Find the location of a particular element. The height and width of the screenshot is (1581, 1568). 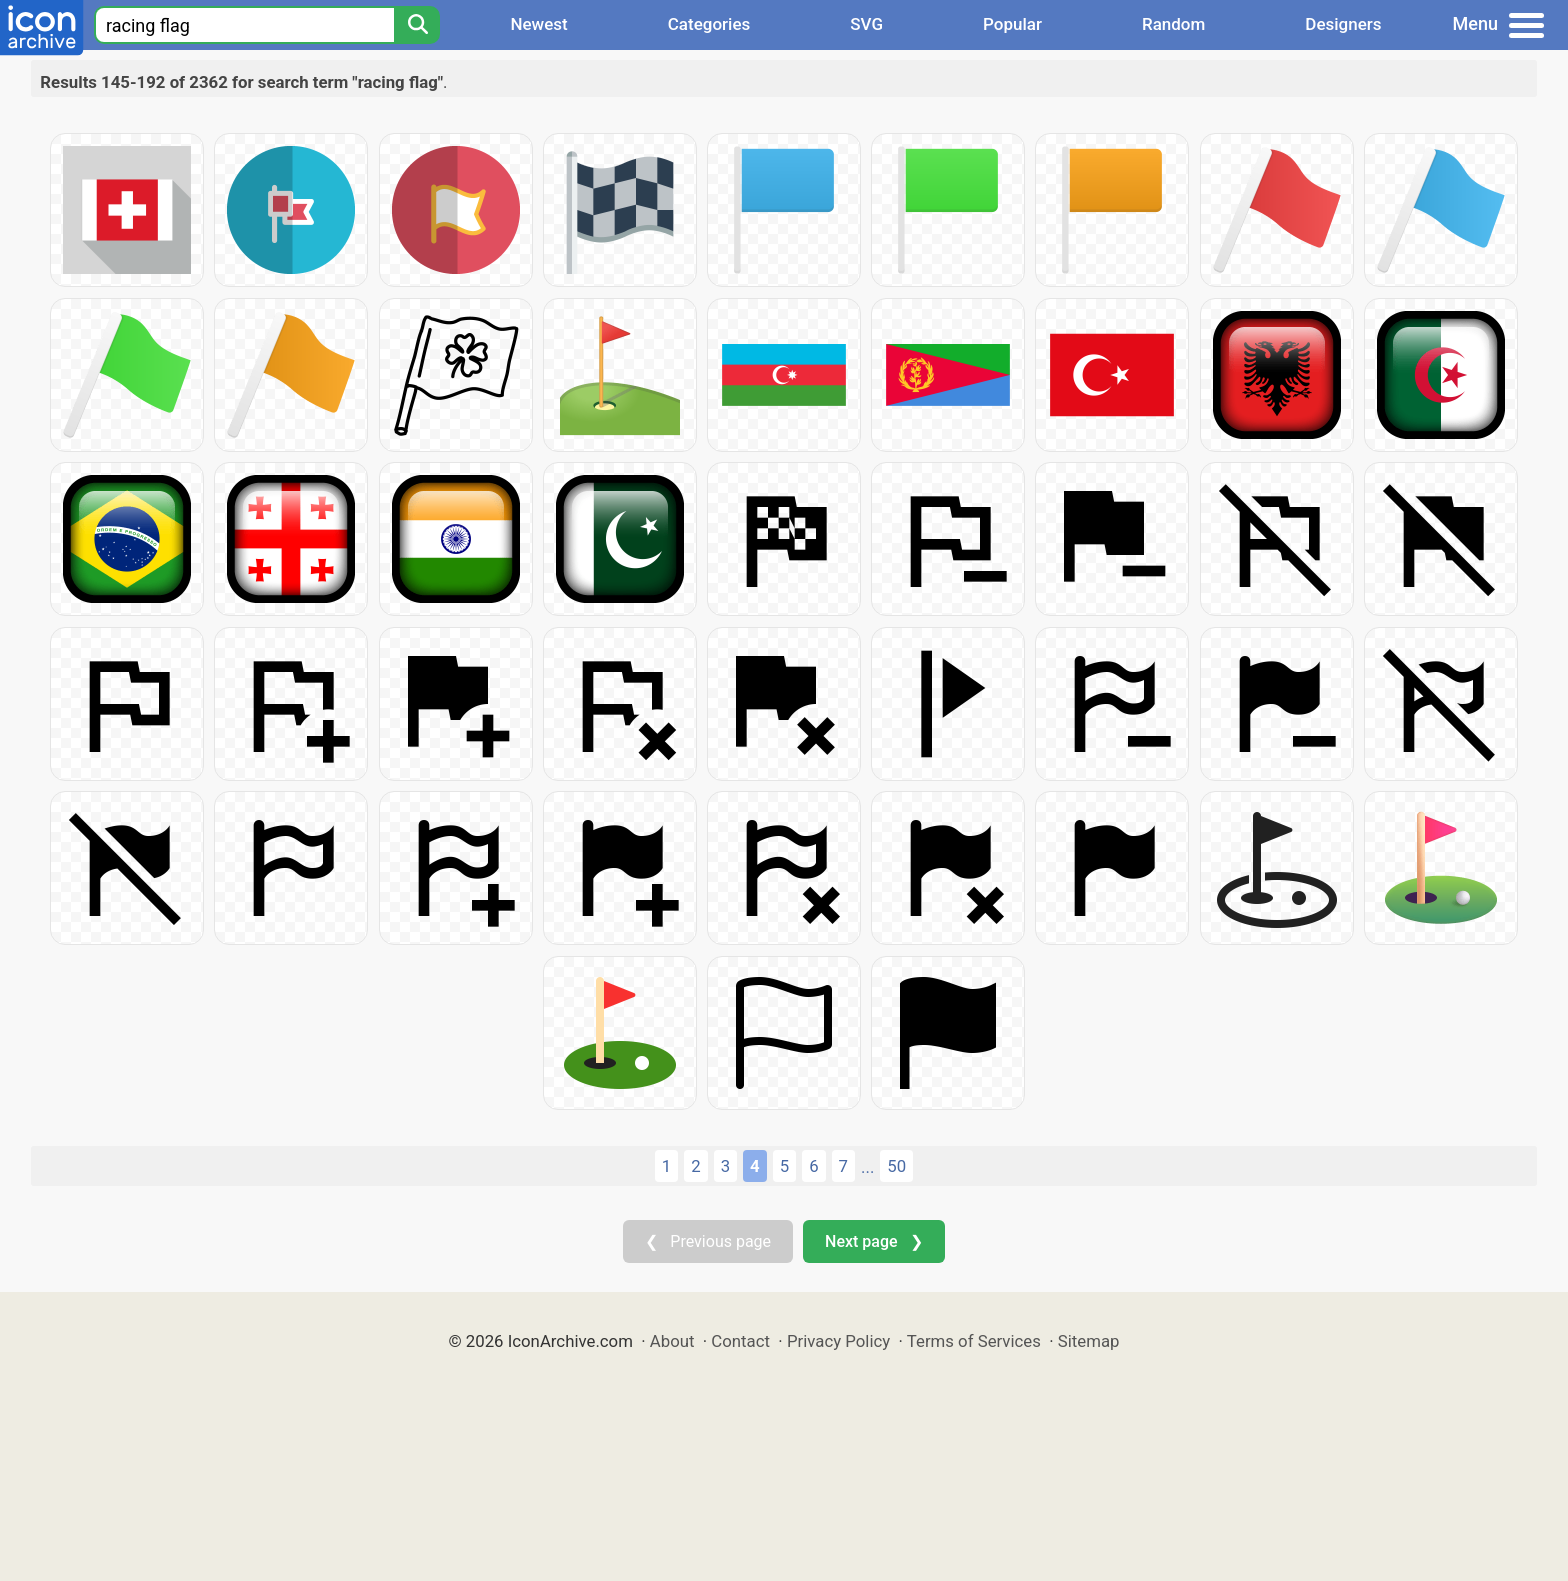

Terms of Services is located at coordinates (974, 1341).